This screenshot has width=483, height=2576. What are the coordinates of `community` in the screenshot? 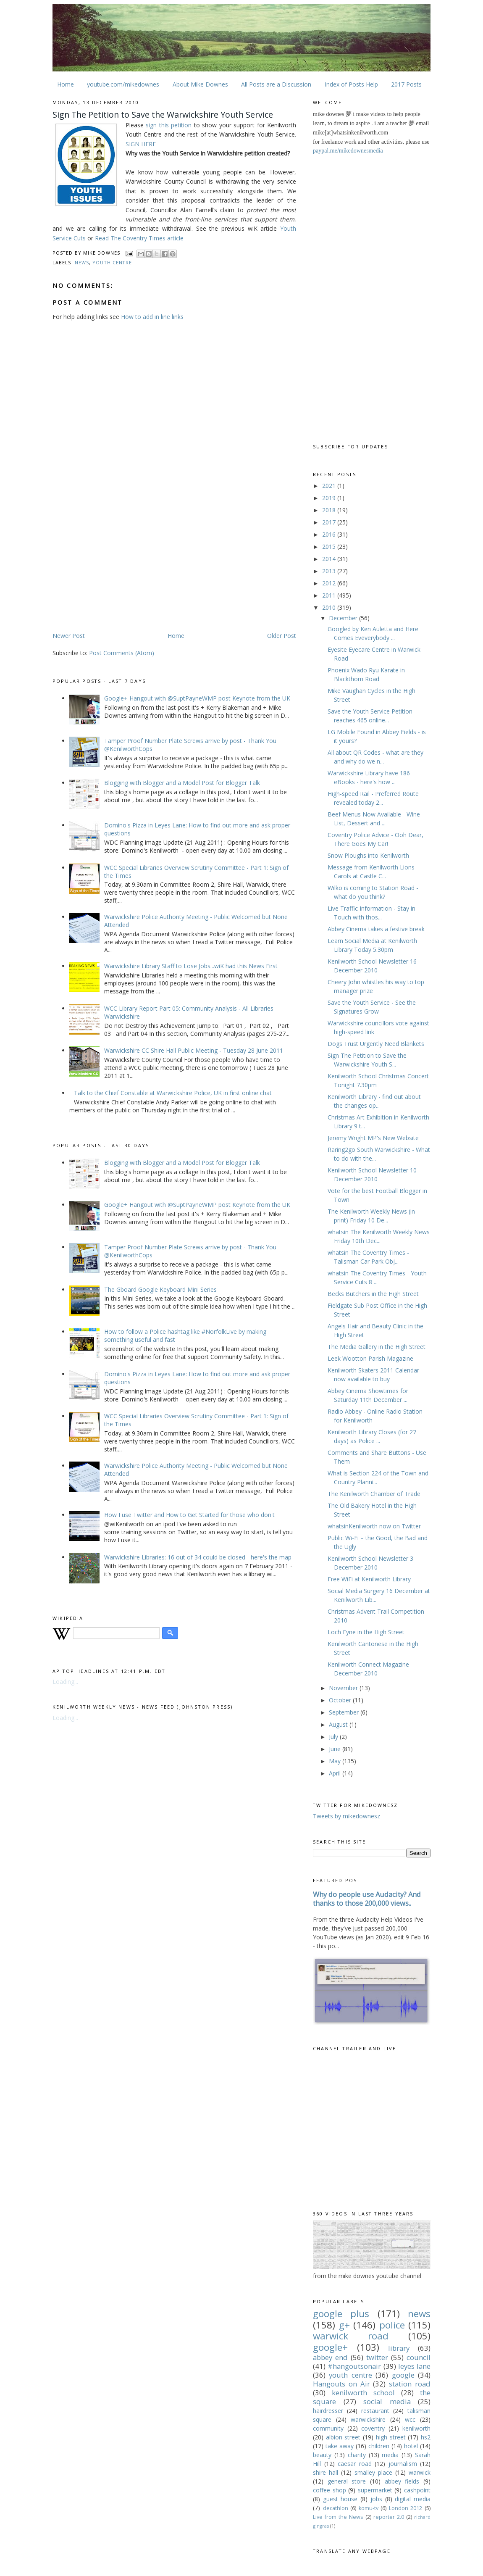 It's located at (328, 2428).